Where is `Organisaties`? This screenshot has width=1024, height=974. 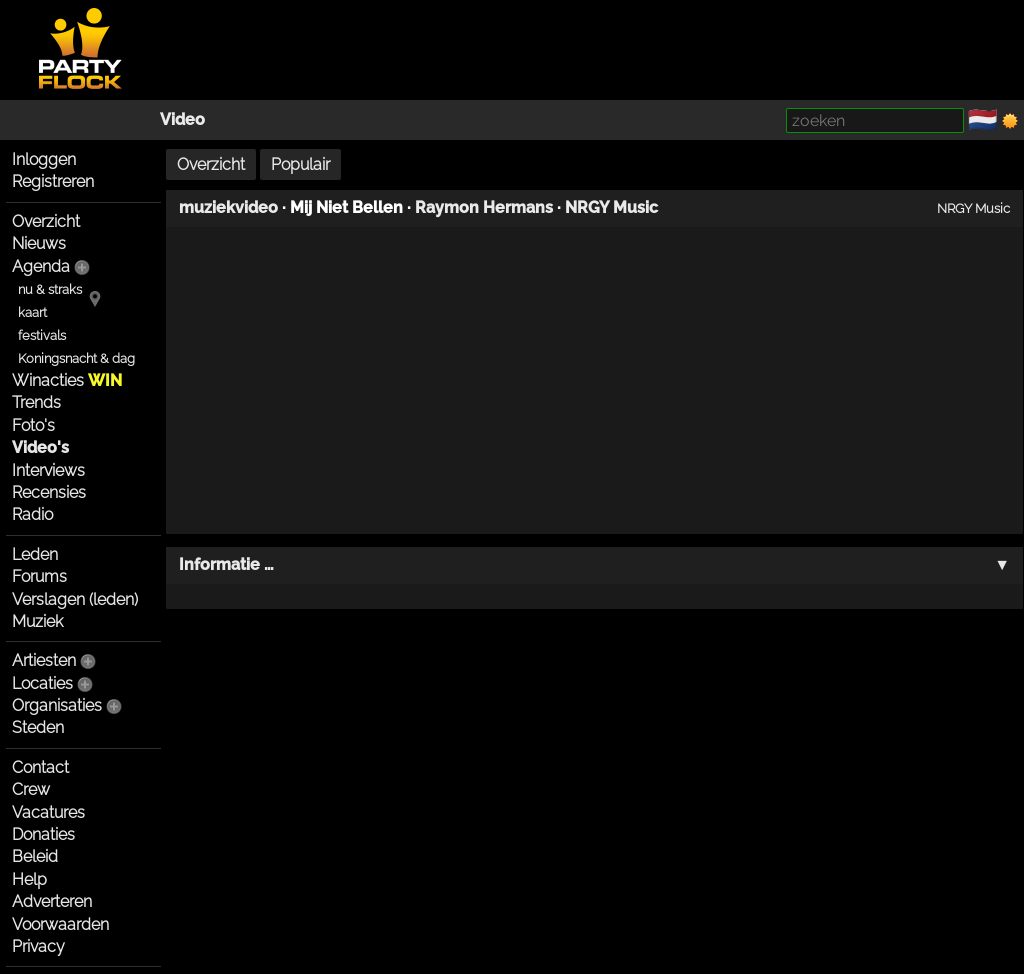
Organisaties is located at coordinates (57, 705).